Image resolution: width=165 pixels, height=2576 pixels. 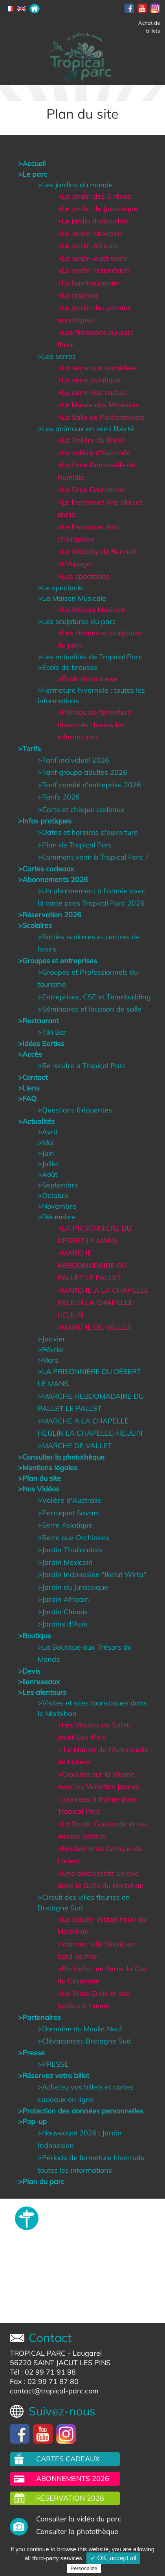 I want to click on >Le Jardin des 3 rêves, so click(x=94, y=196).